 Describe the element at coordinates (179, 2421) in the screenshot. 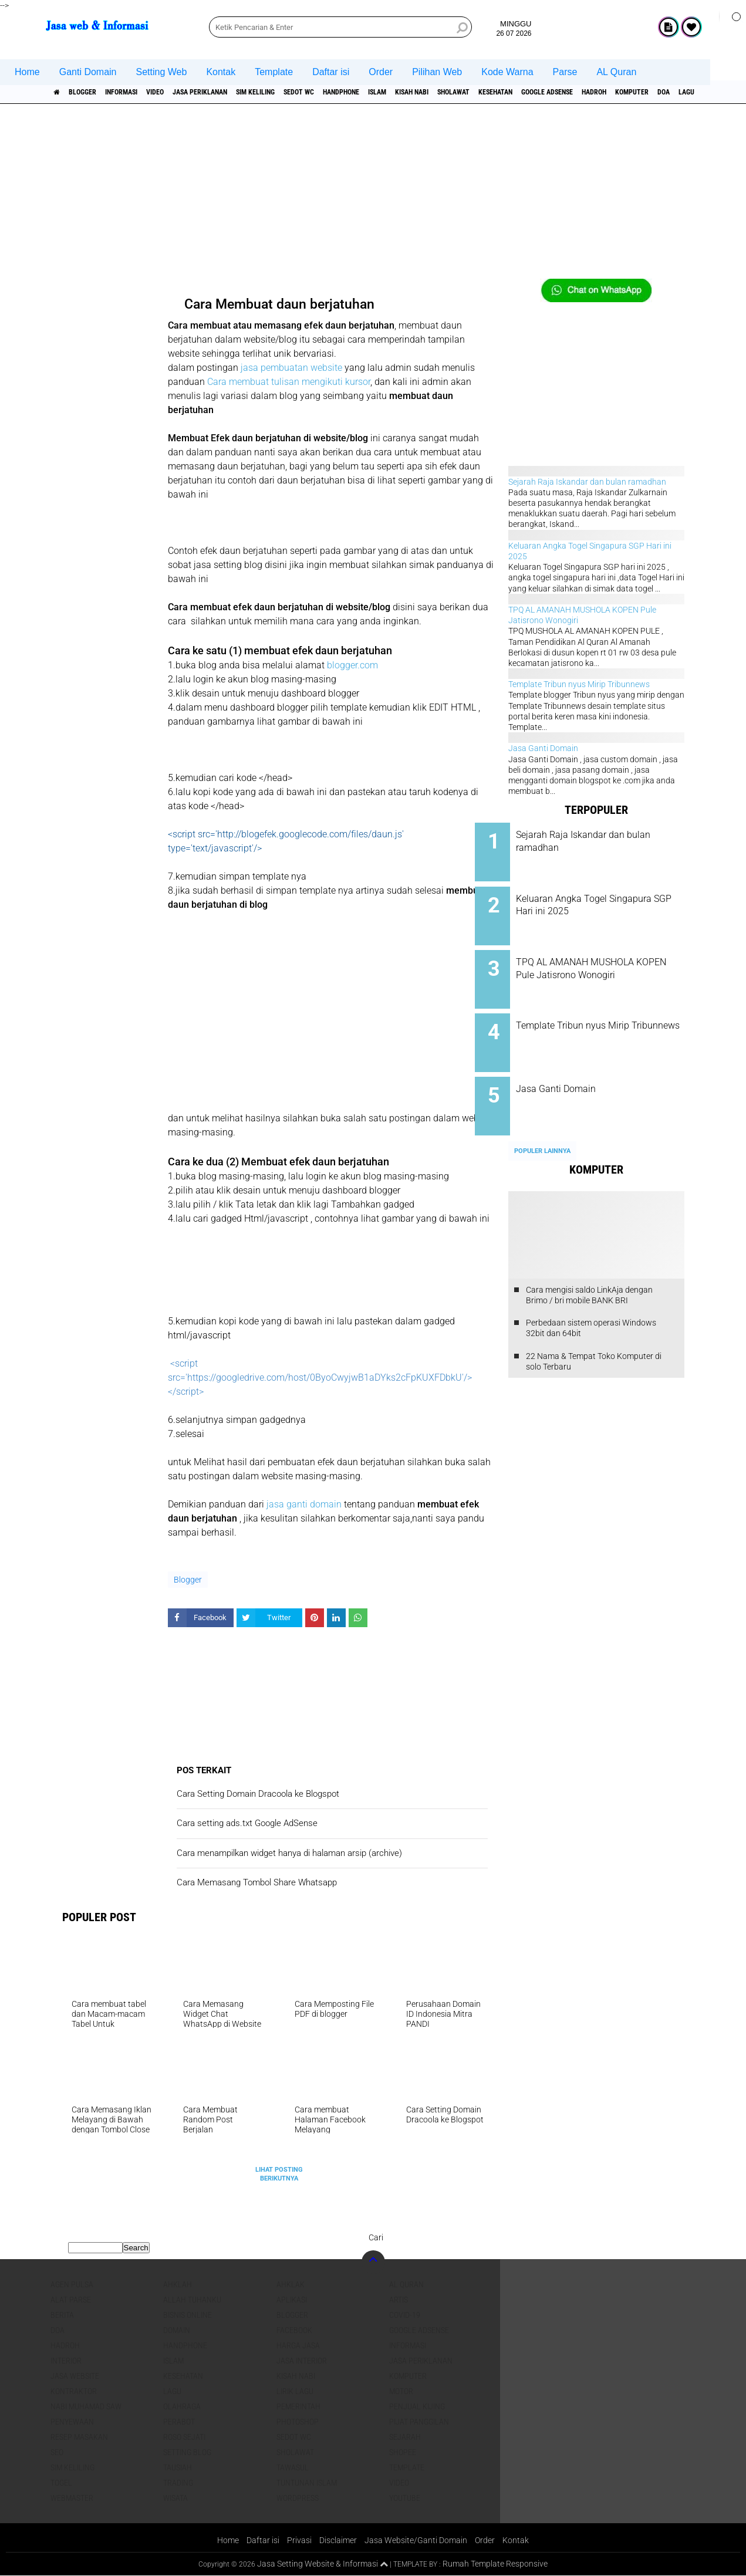

I see `Perabot` at that location.